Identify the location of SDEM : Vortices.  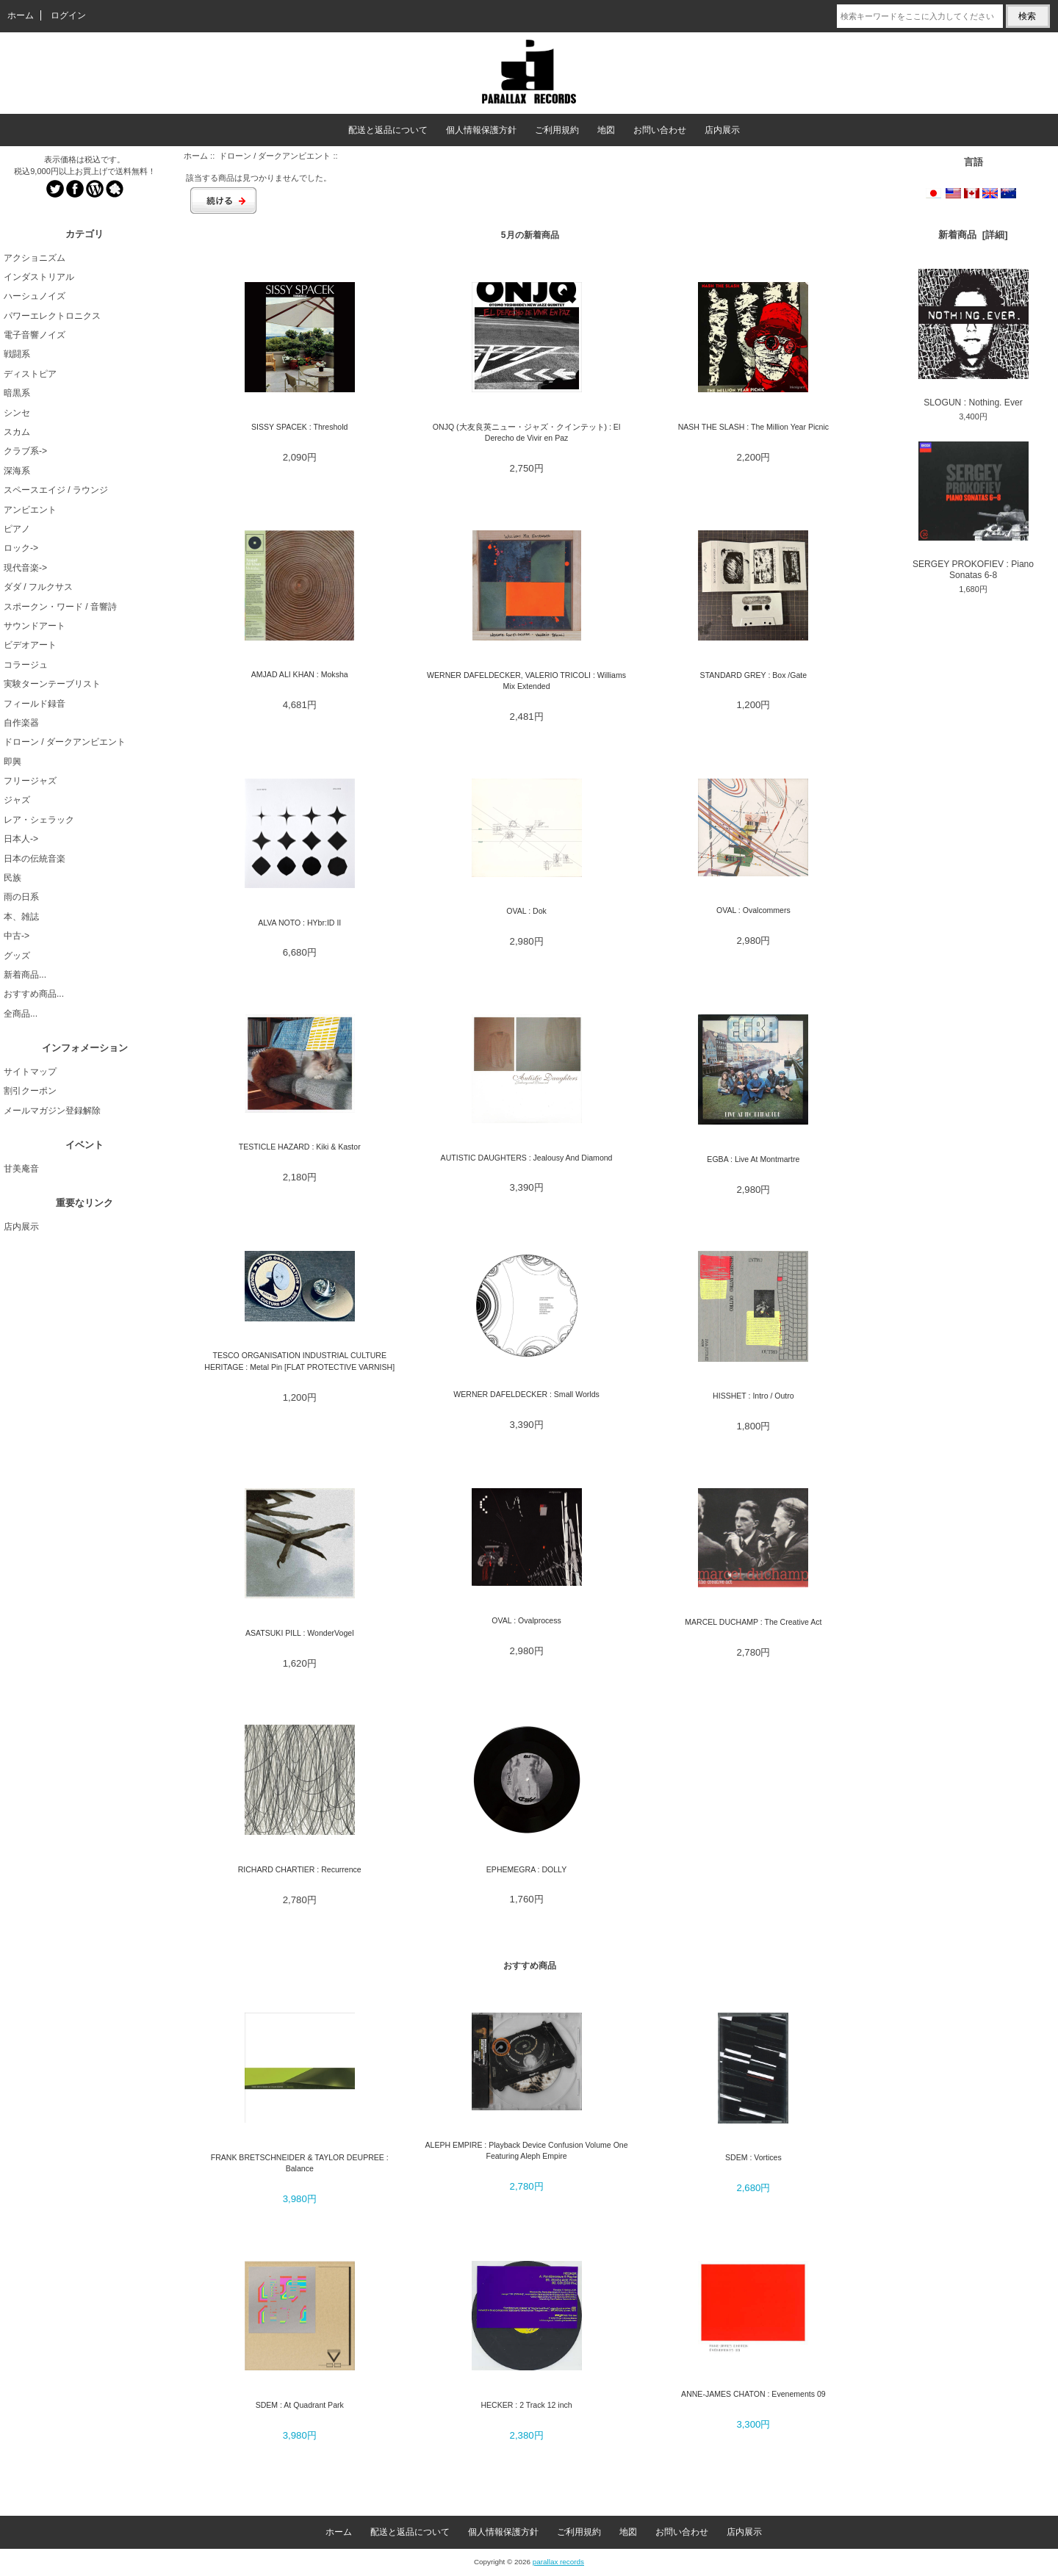
(753, 2157).